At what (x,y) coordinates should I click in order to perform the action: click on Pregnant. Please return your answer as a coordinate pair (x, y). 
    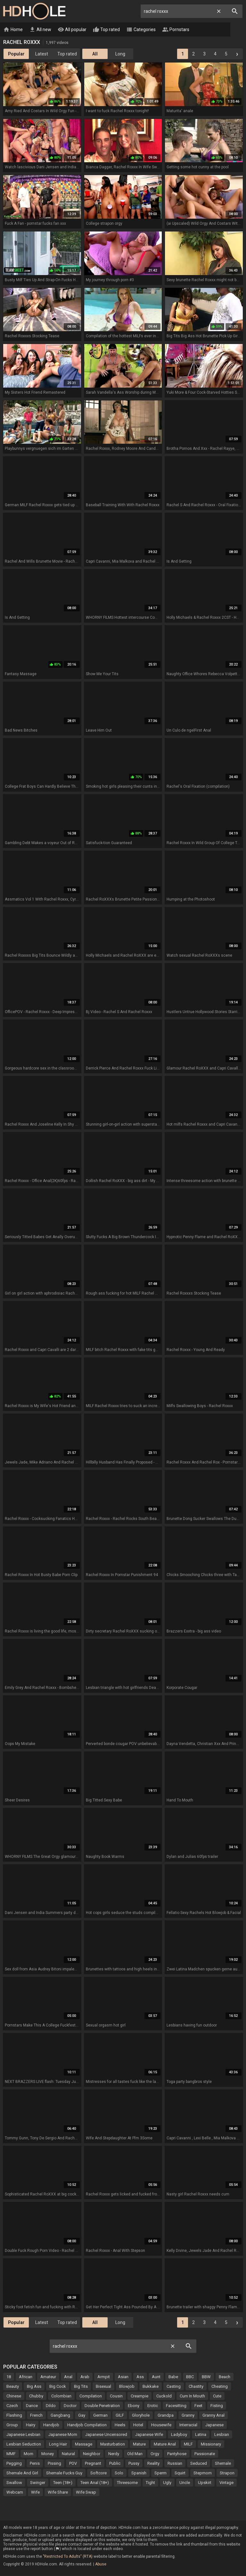
    Looking at the image, I should click on (93, 2463).